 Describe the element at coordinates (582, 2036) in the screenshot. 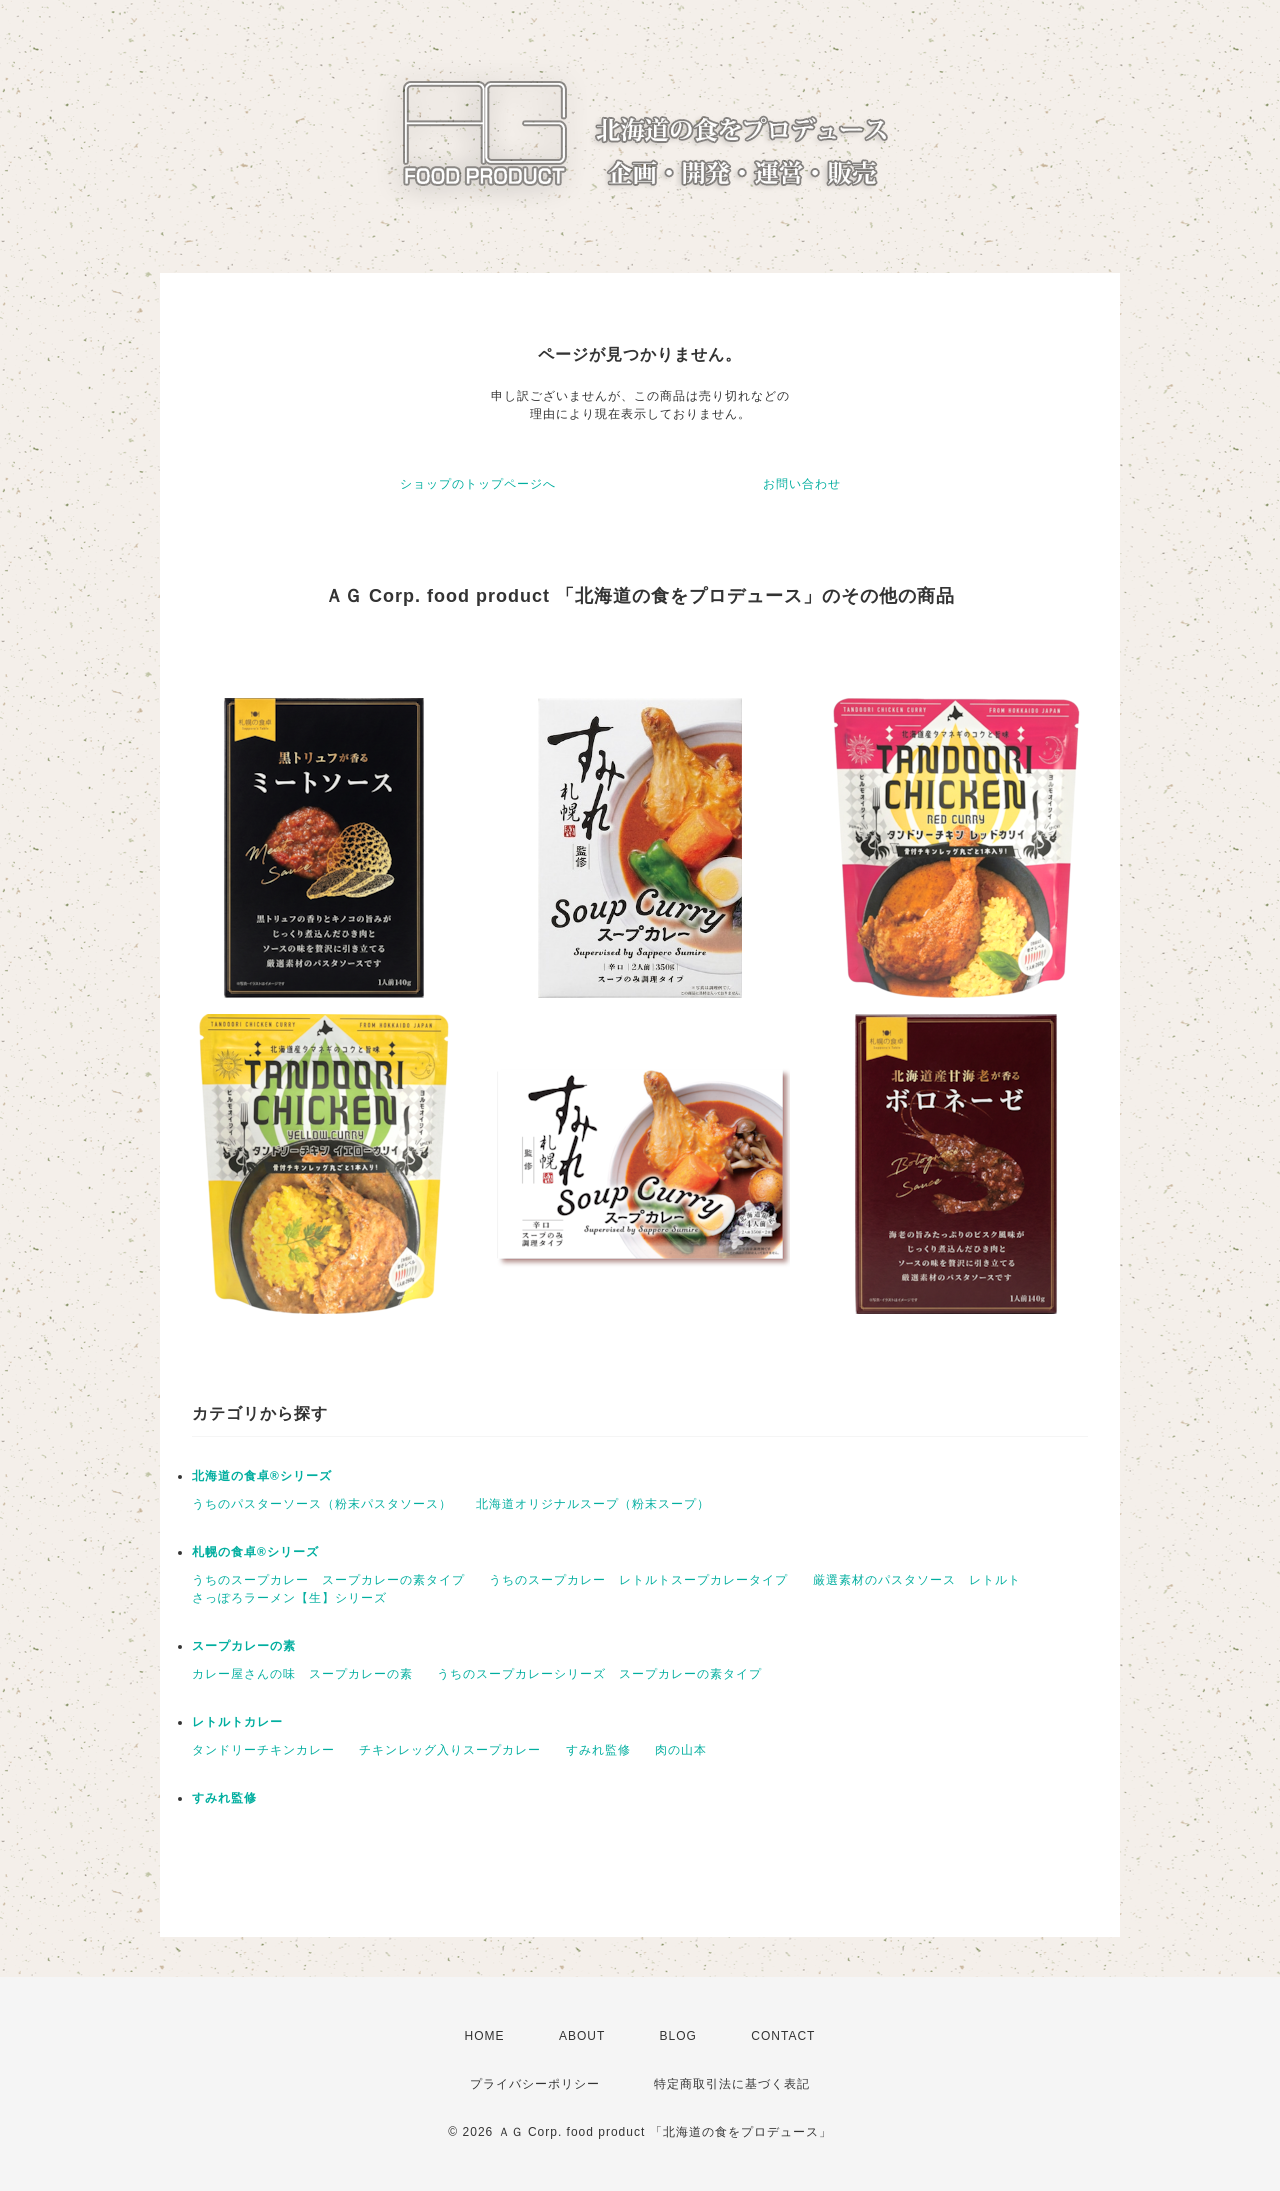

I see `ABOUT` at that location.